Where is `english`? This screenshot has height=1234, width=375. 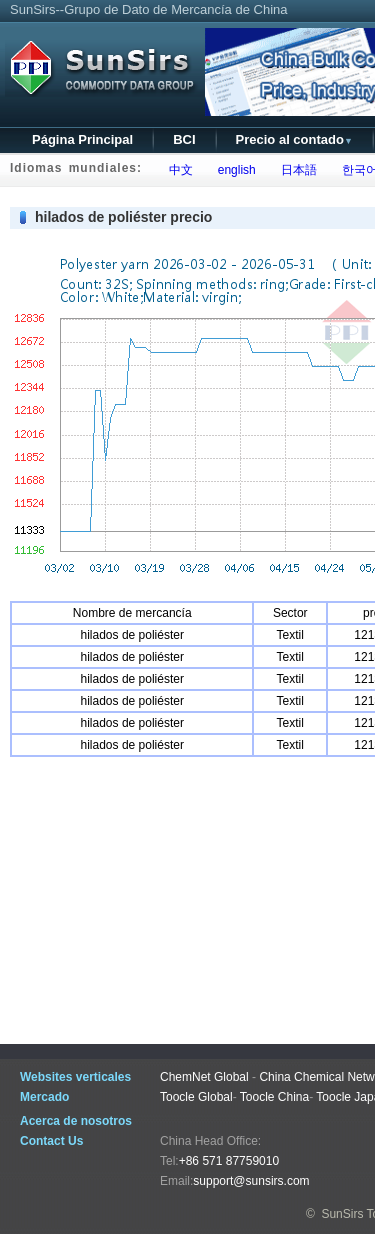 english is located at coordinates (233, 170).